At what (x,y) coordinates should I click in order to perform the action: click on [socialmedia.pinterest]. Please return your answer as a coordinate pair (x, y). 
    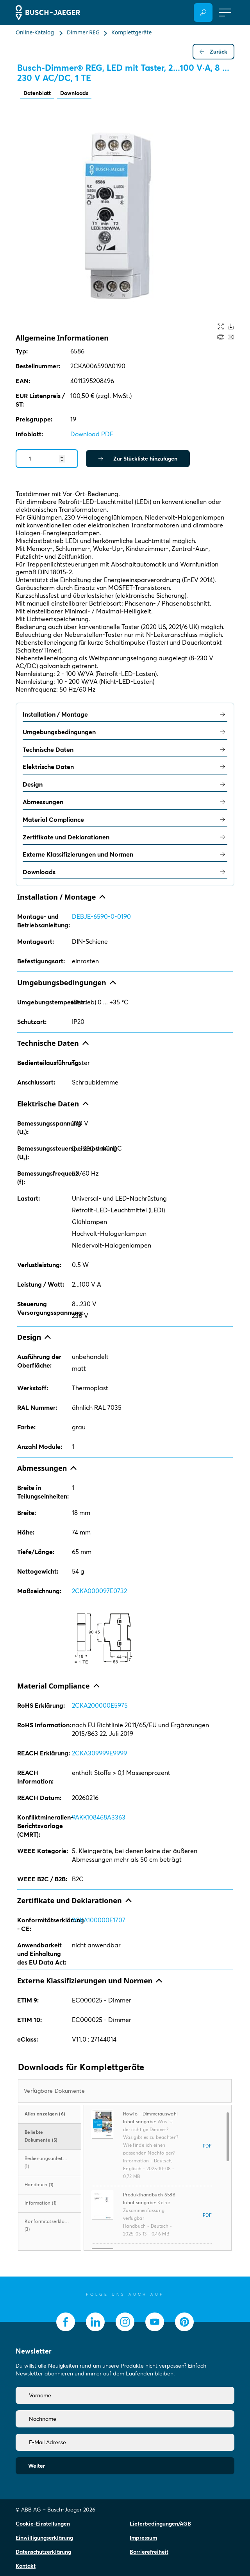
    Looking at the image, I should click on (184, 2321).